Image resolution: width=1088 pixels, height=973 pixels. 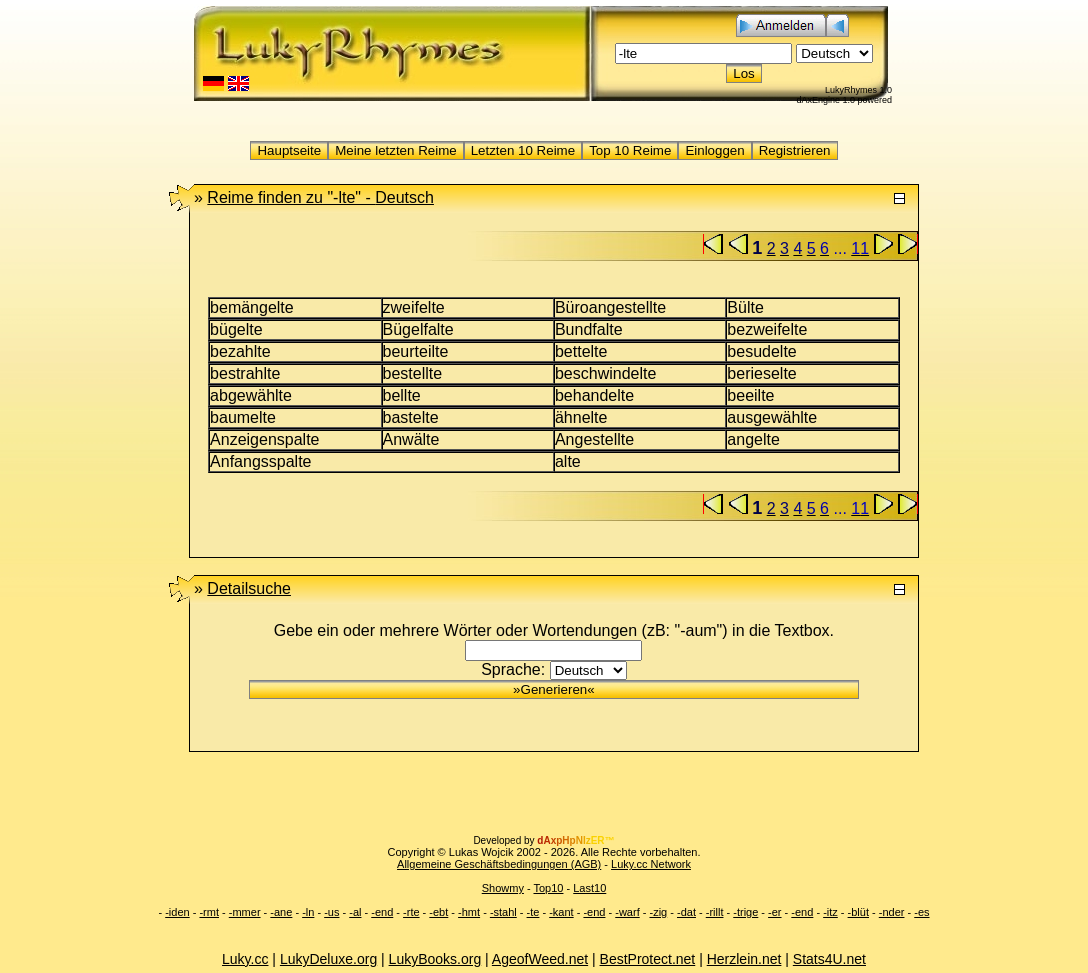 What do you see at coordinates (830, 912) in the screenshot?
I see `-itz` at bounding box center [830, 912].